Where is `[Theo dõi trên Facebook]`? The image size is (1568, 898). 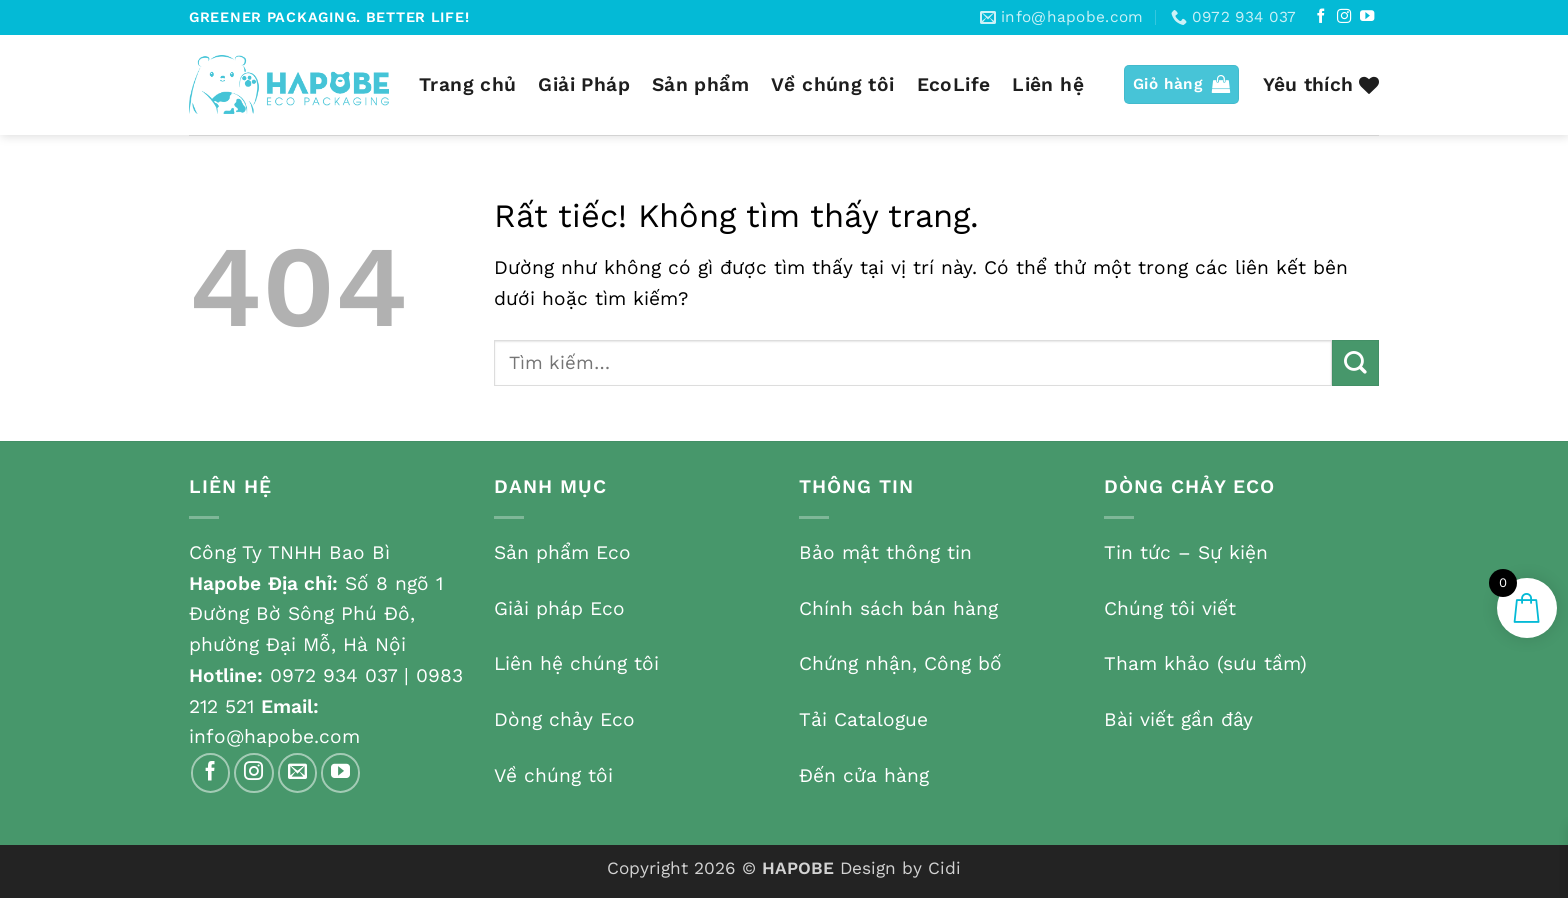
[Theo dõi trên Facebook] is located at coordinates (1321, 17).